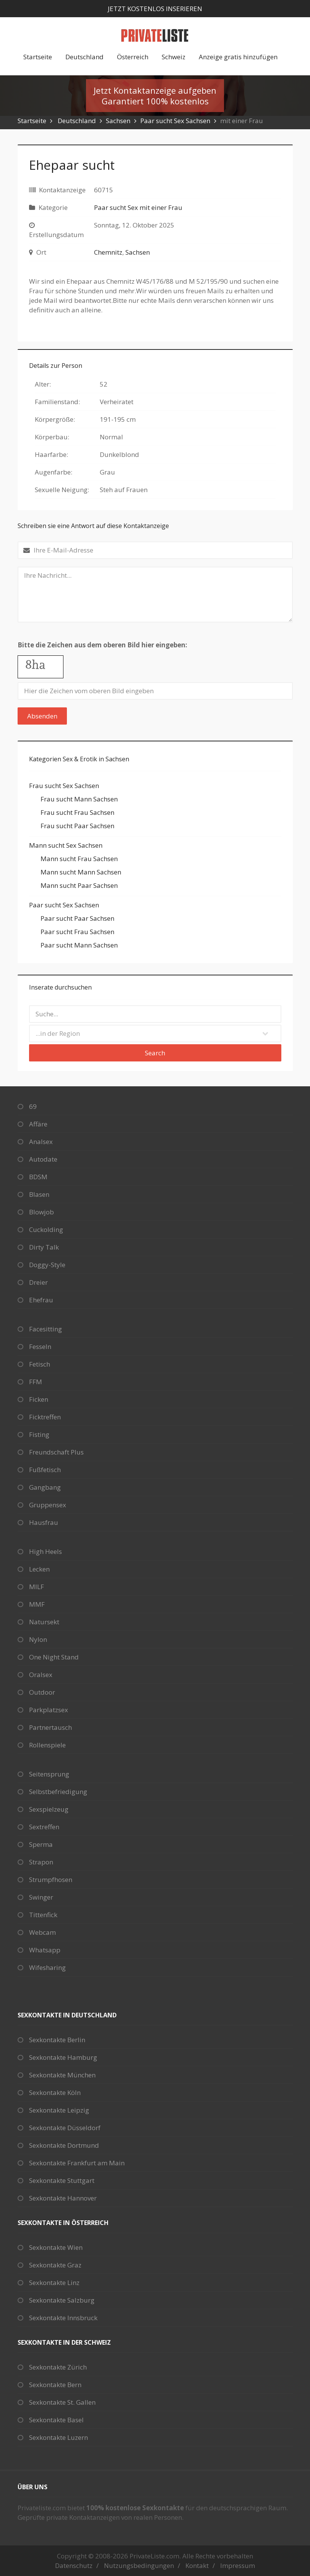 This screenshot has height=2576, width=310. I want to click on Frau sucht Frau Sachsen, so click(77, 812).